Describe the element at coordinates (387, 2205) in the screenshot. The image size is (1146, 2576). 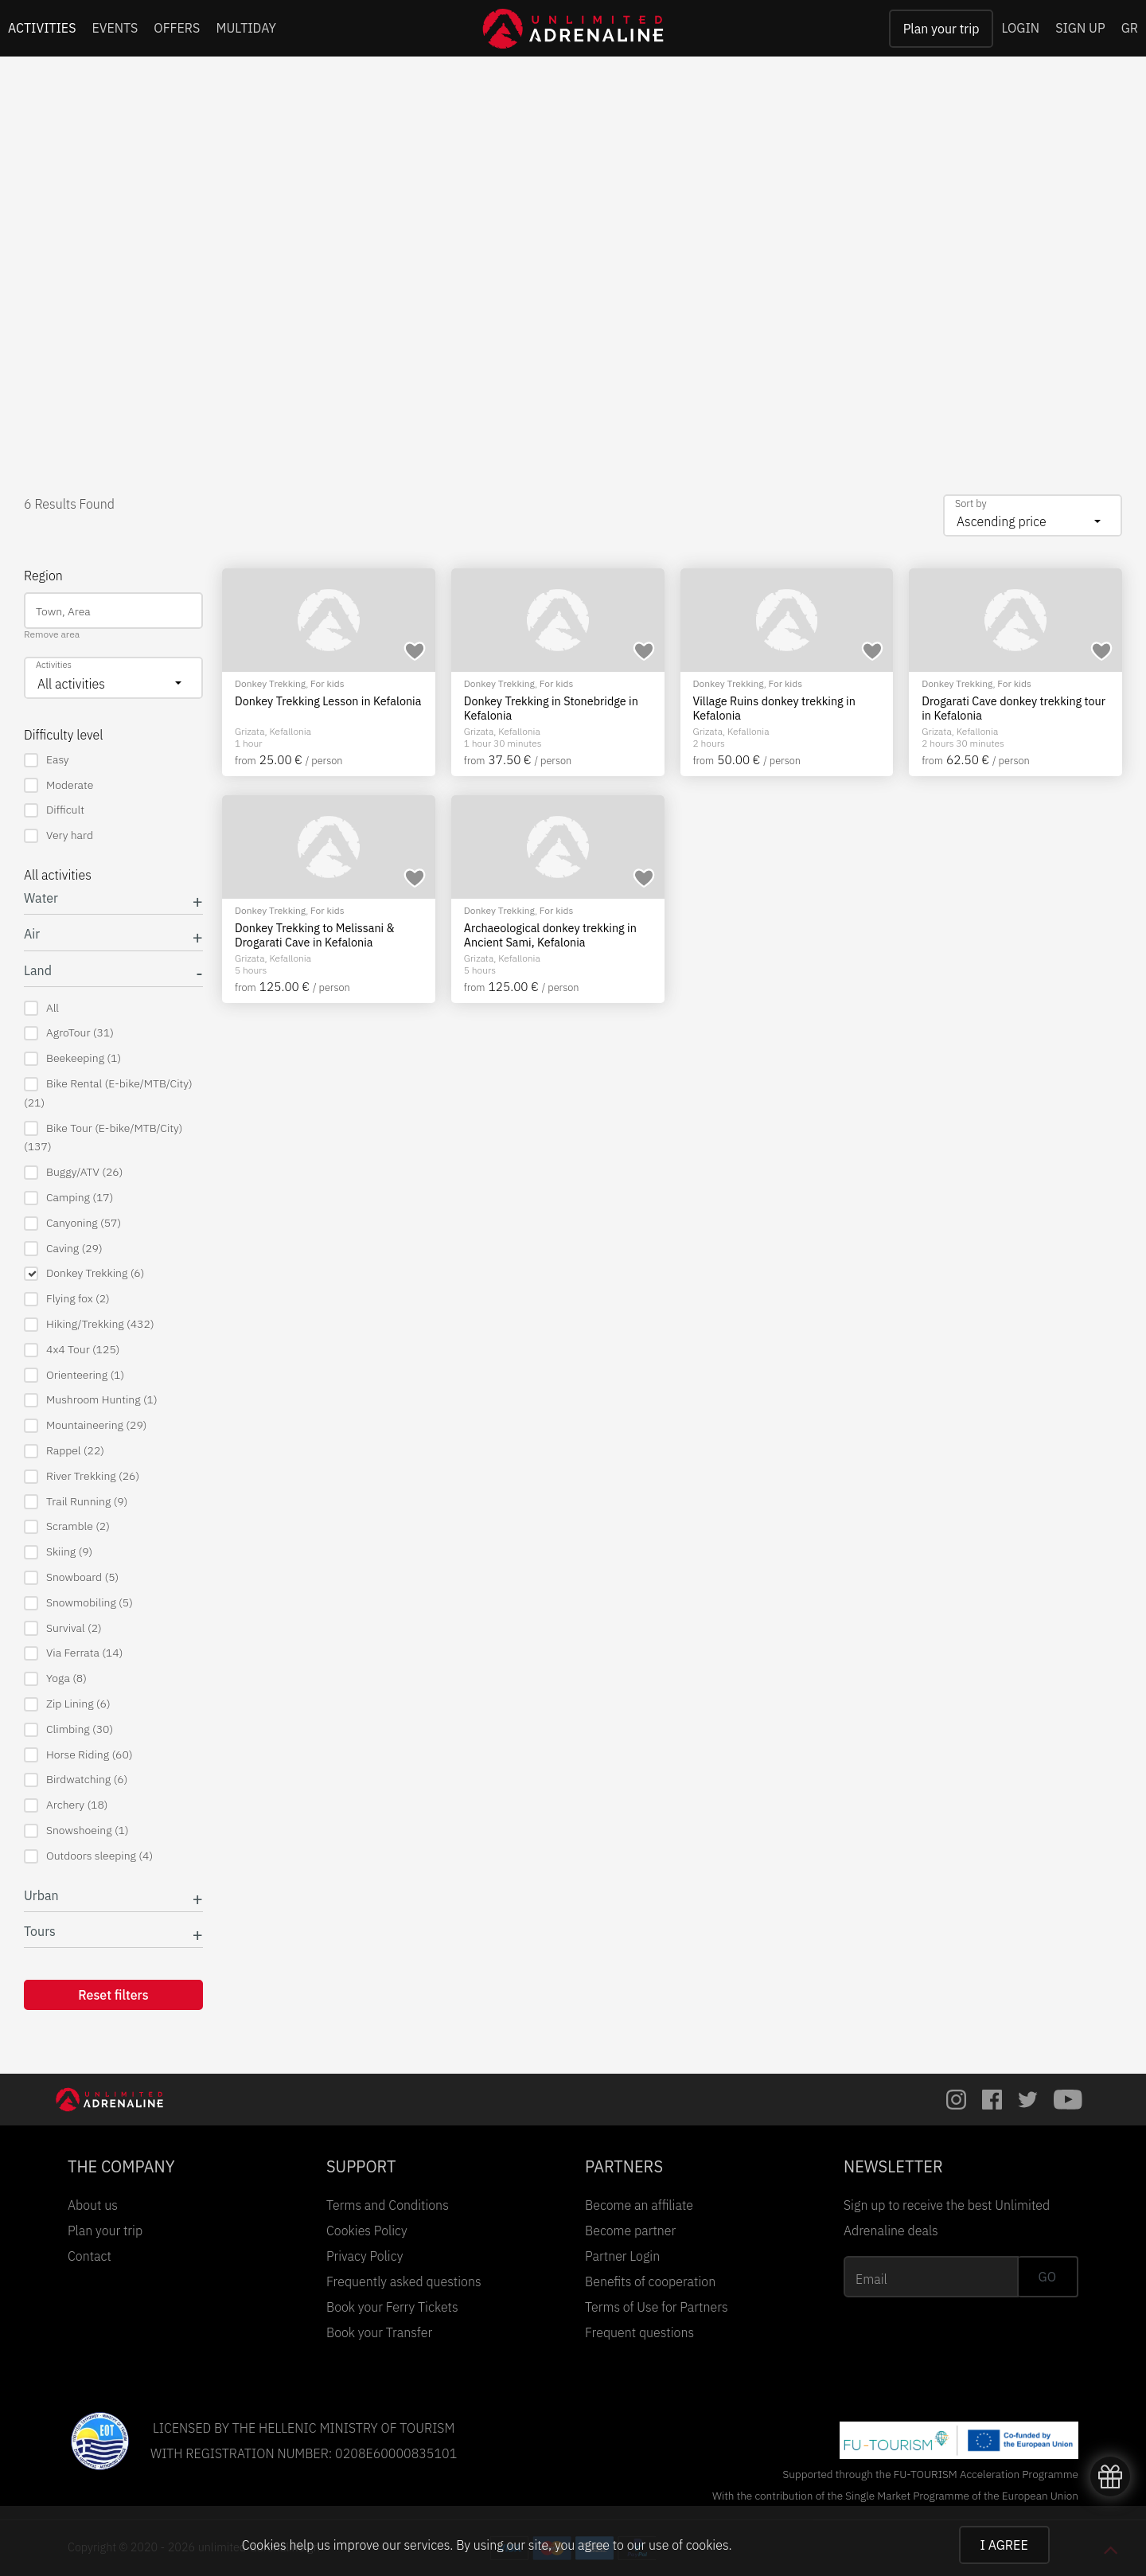
I see `Terms and Conditions` at that location.